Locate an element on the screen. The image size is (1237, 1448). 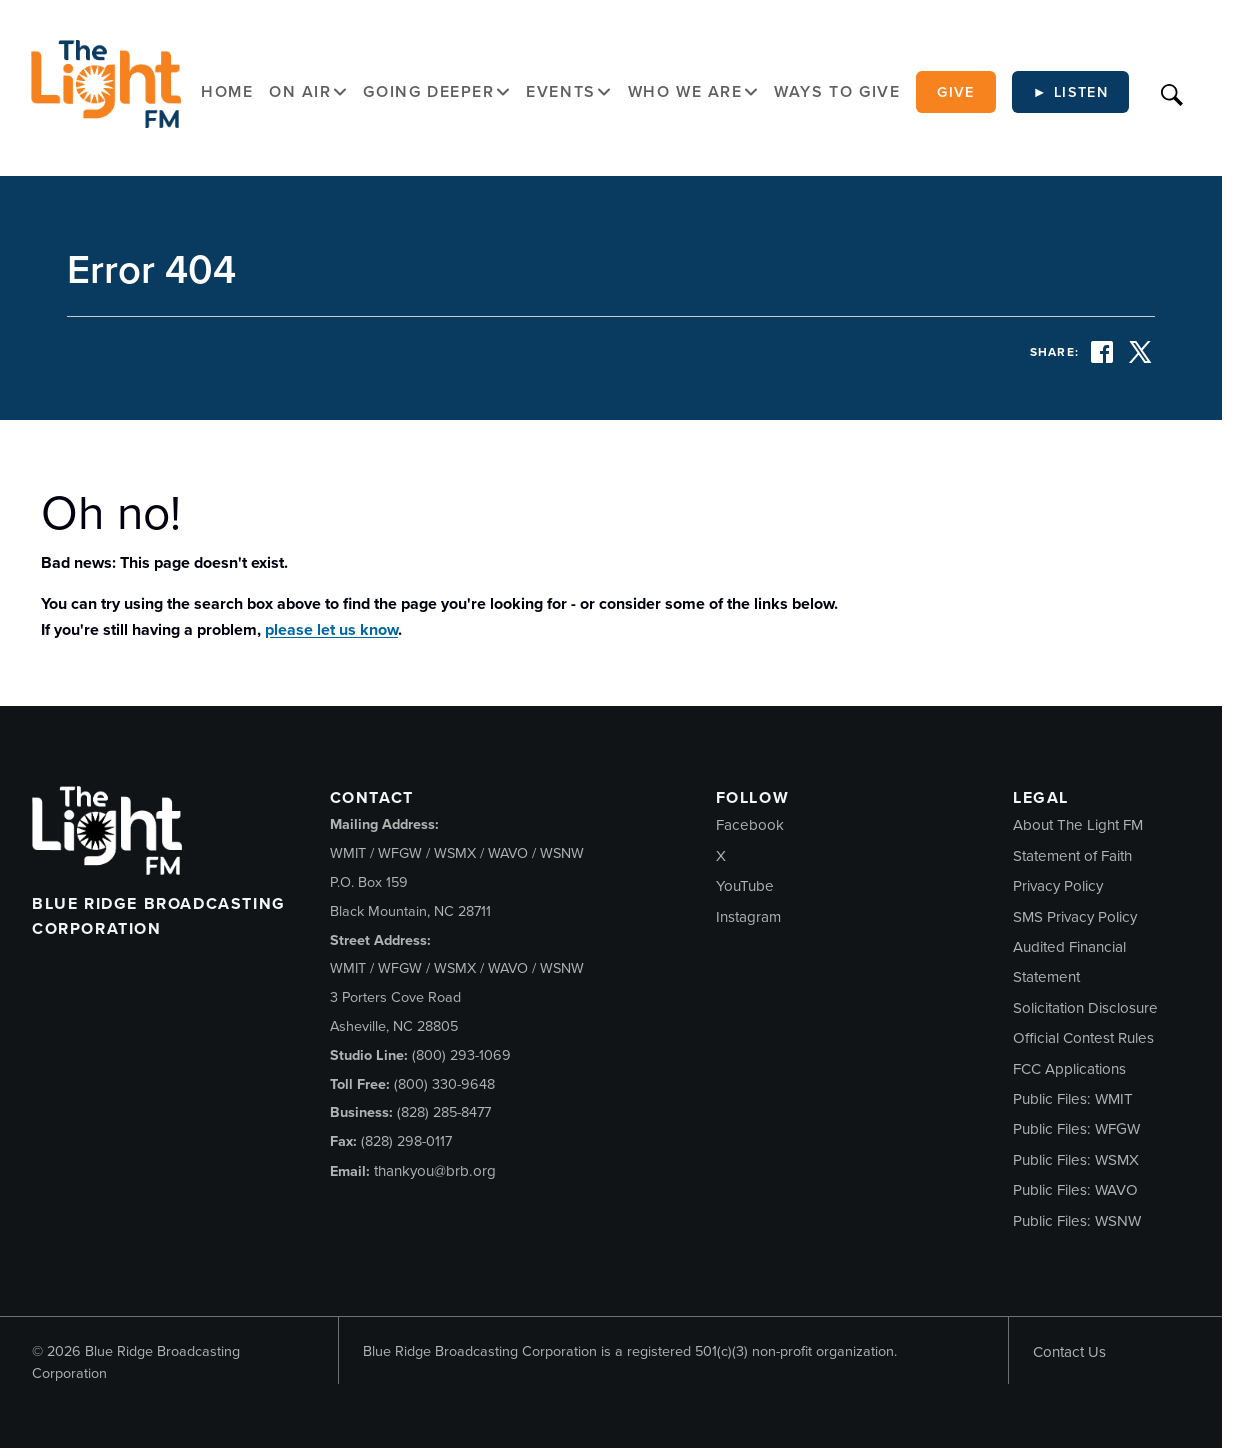
Public Files: WAVO is located at coordinates (1075, 1190).